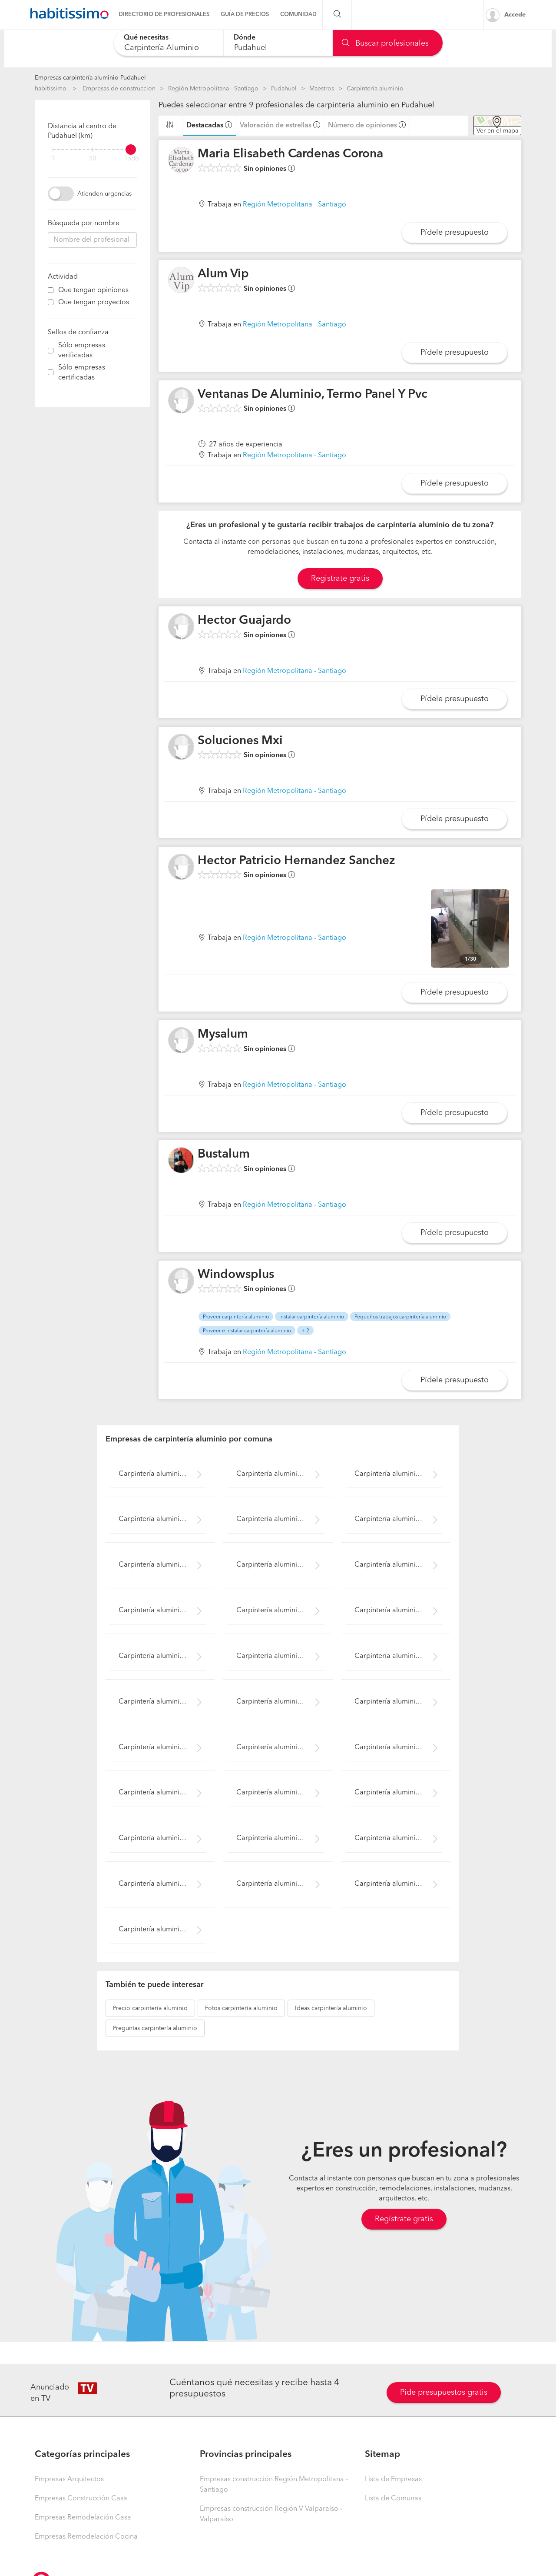 The height and width of the screenshot is (2576, 556). What do you see at coordinates (284, 89) in the screenshot?
I see `Pudahuel` at bounding box center [284, 89].